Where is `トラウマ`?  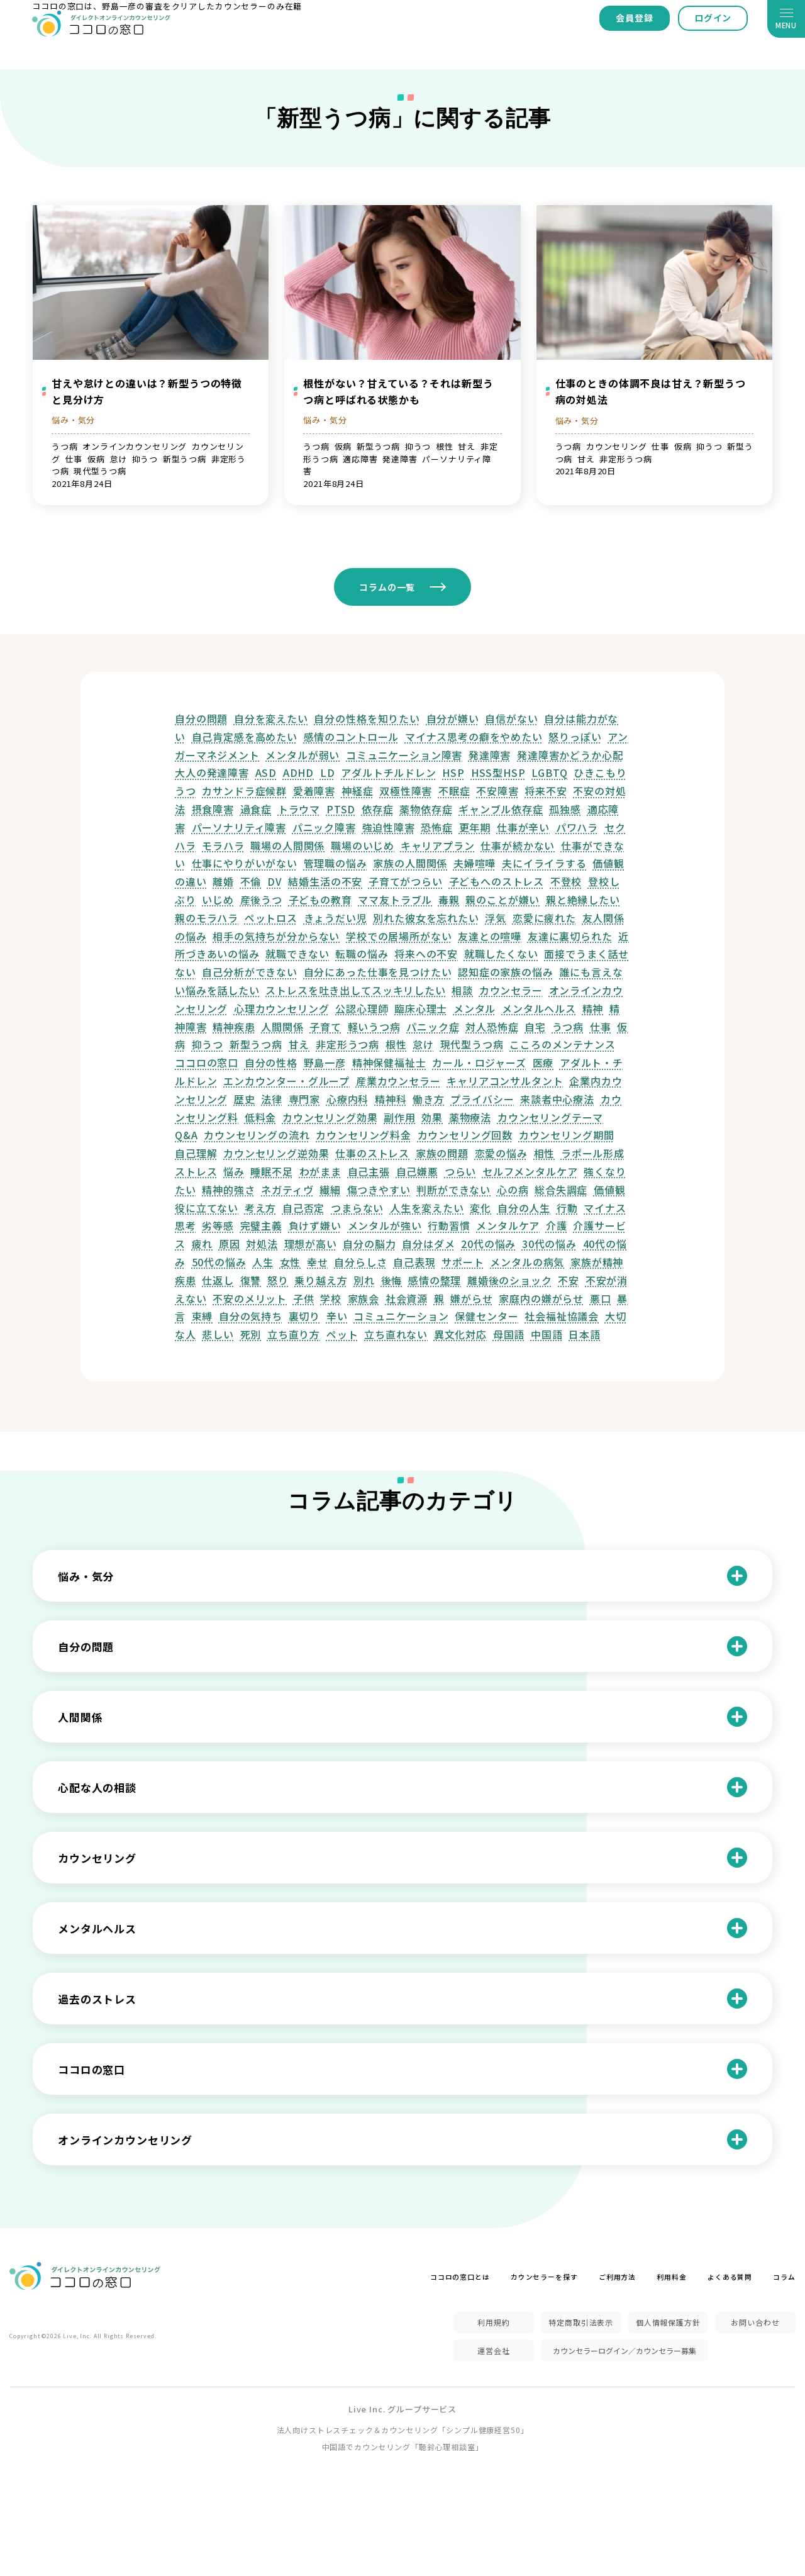
トラウマ is located at coordinates (299, 809).